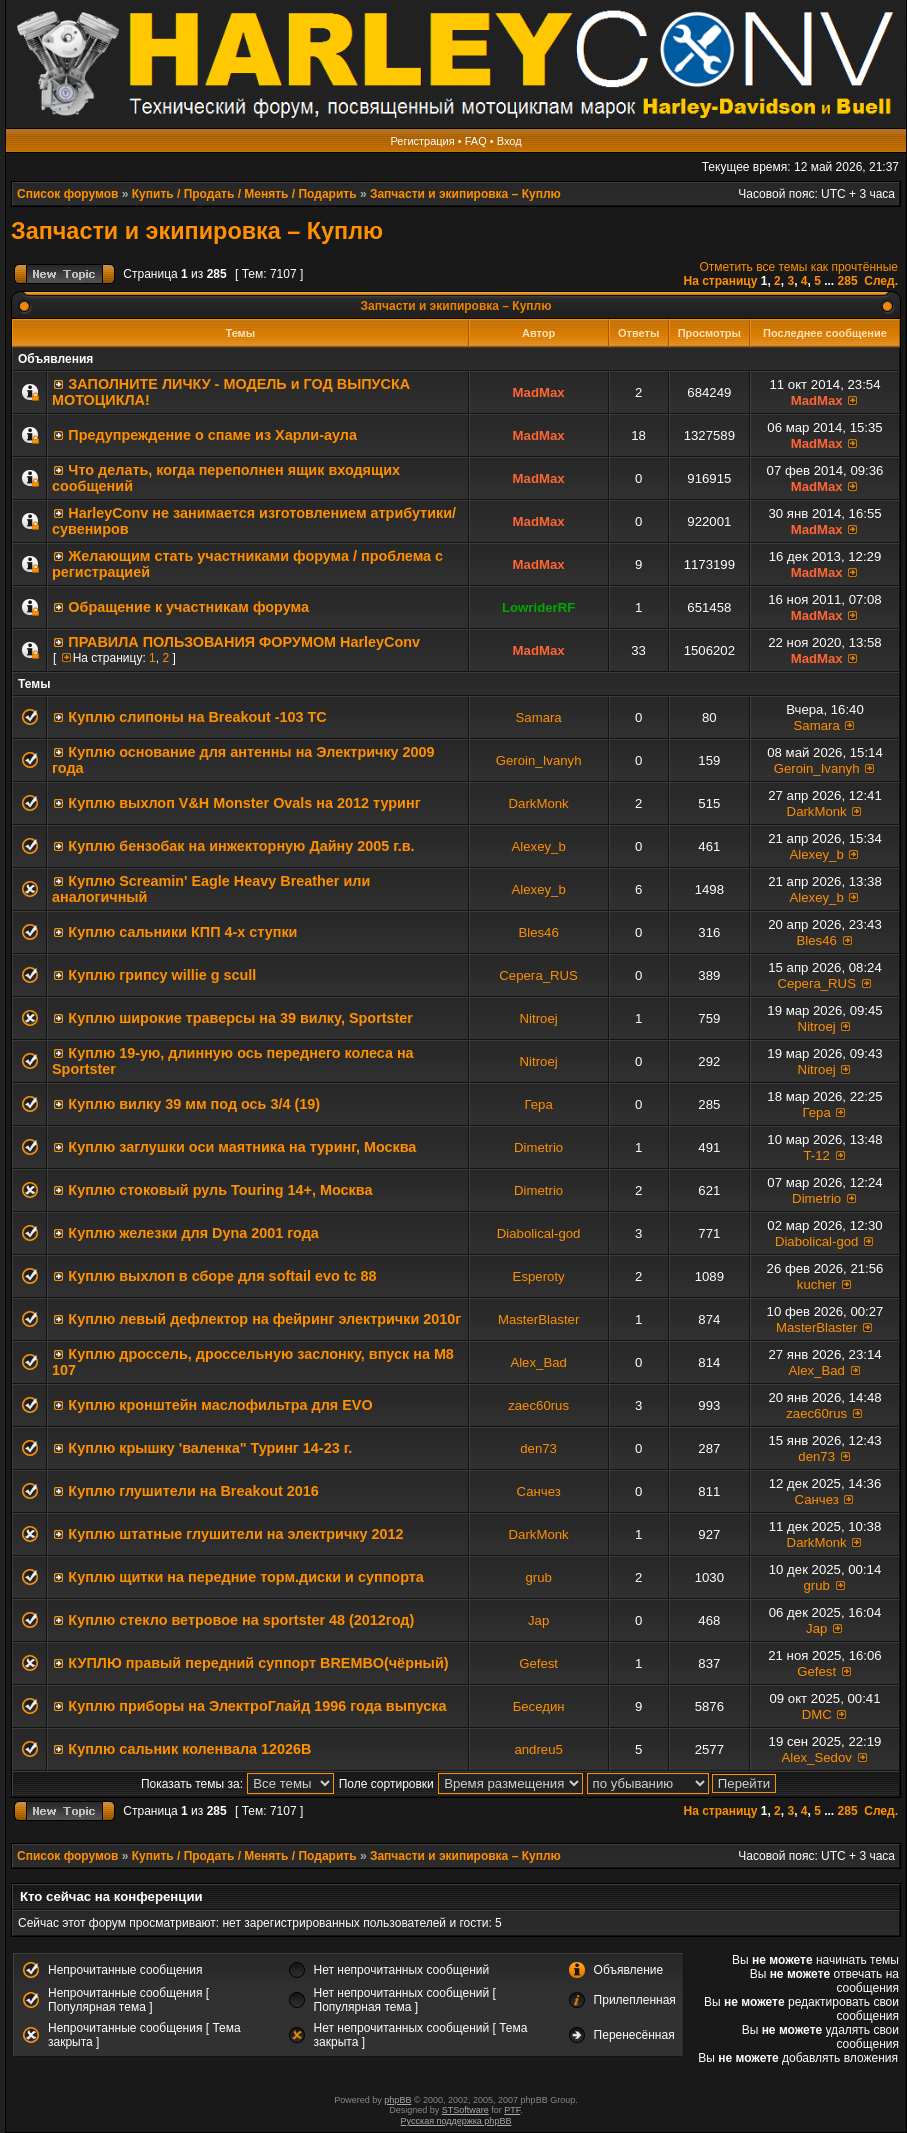 The height and width of the screenshot is (2133, 907). What do you see at coordinates (422, 141) in the screenshot?
I see `Регистрация` at bounding box center [422, 141].